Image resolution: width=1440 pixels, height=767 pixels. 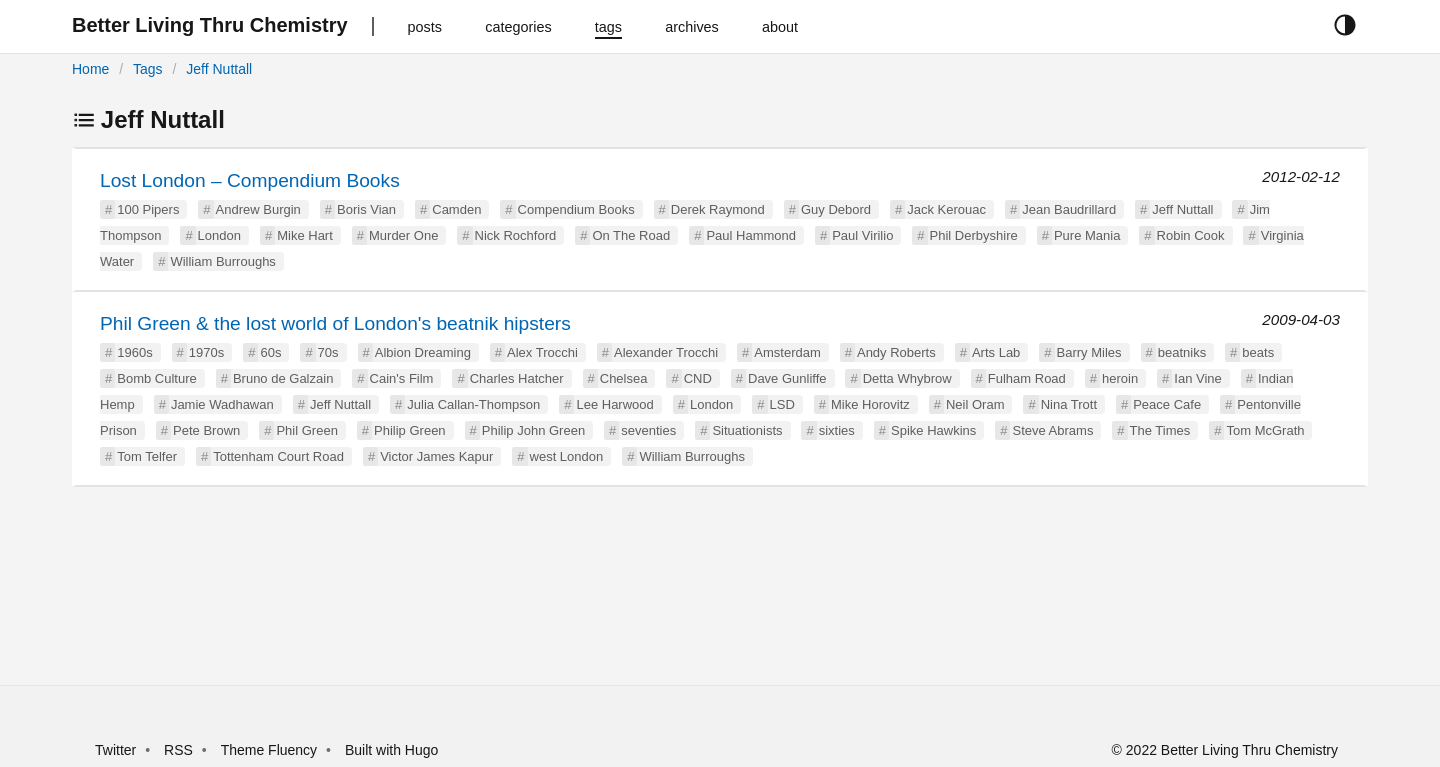 What do you see at coordinates (1160, 430) in the screenshot?
I see `The Times` at bounding box center [1160, 430].